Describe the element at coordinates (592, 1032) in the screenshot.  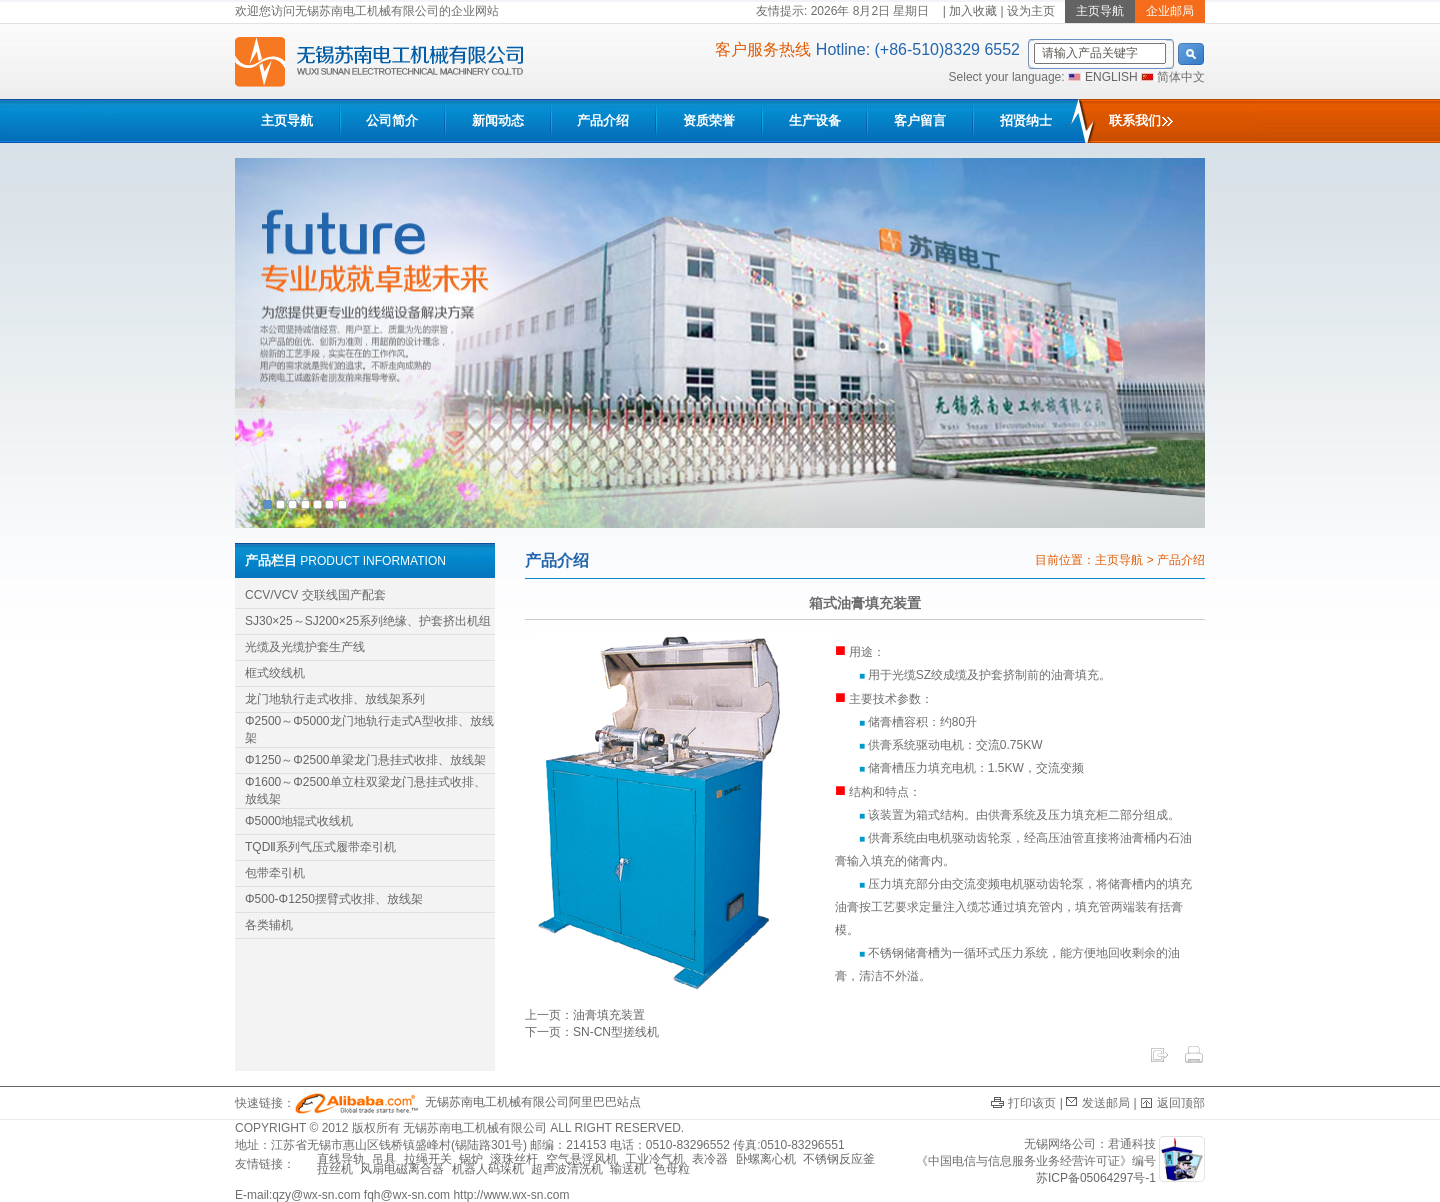
I see `下一页：SN-CN型搓线机` at that location.